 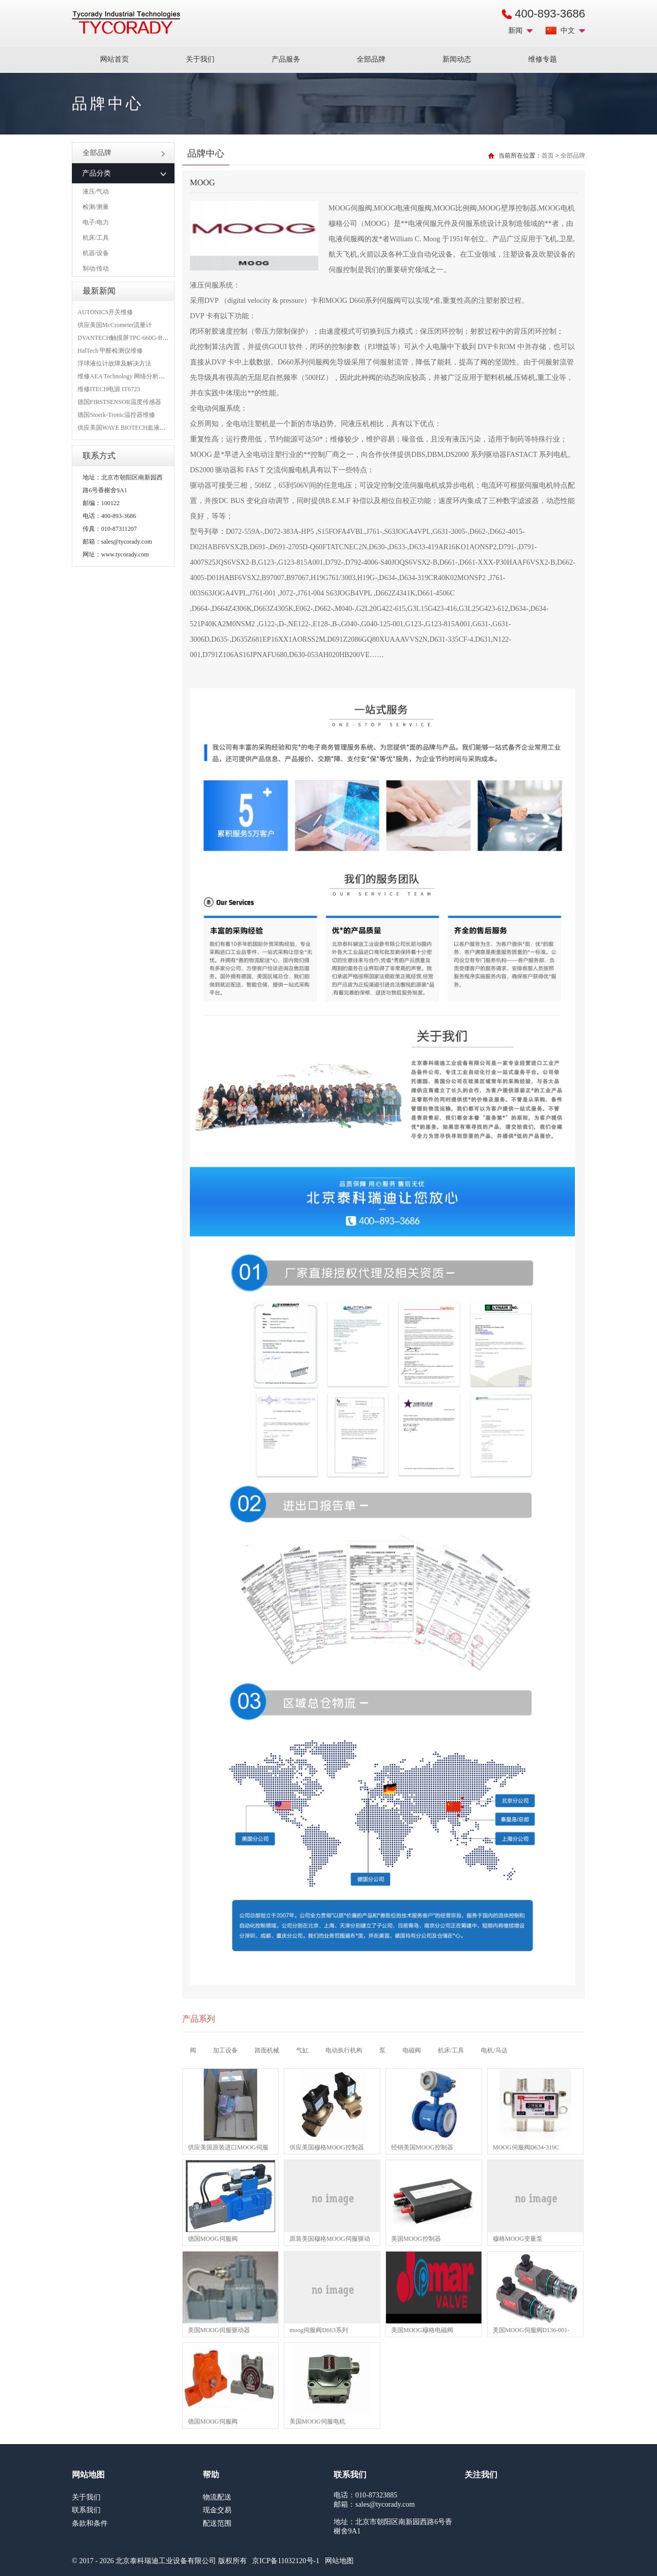 I want to click on 液压/气动, so click(x=96, y=191).